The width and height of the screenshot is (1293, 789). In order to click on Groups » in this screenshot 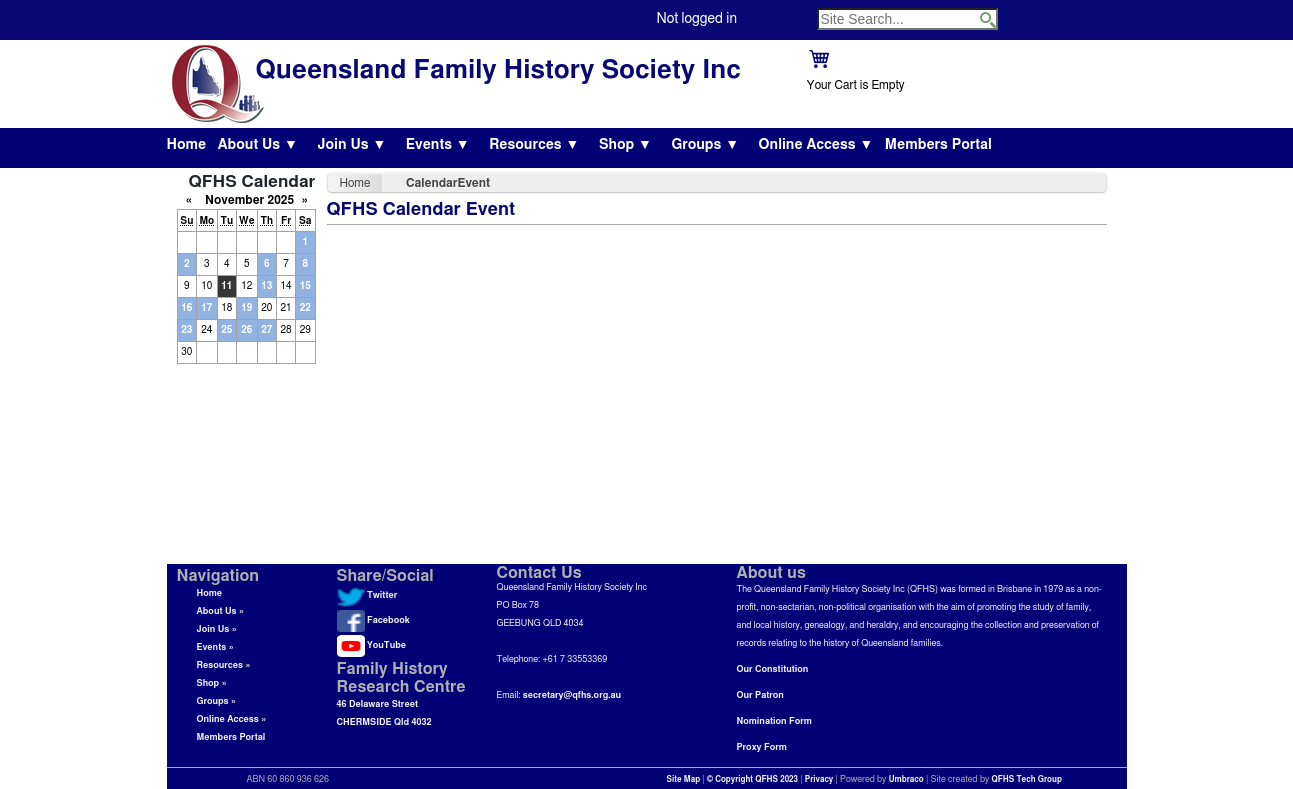, I will do `click(217, 701)`.